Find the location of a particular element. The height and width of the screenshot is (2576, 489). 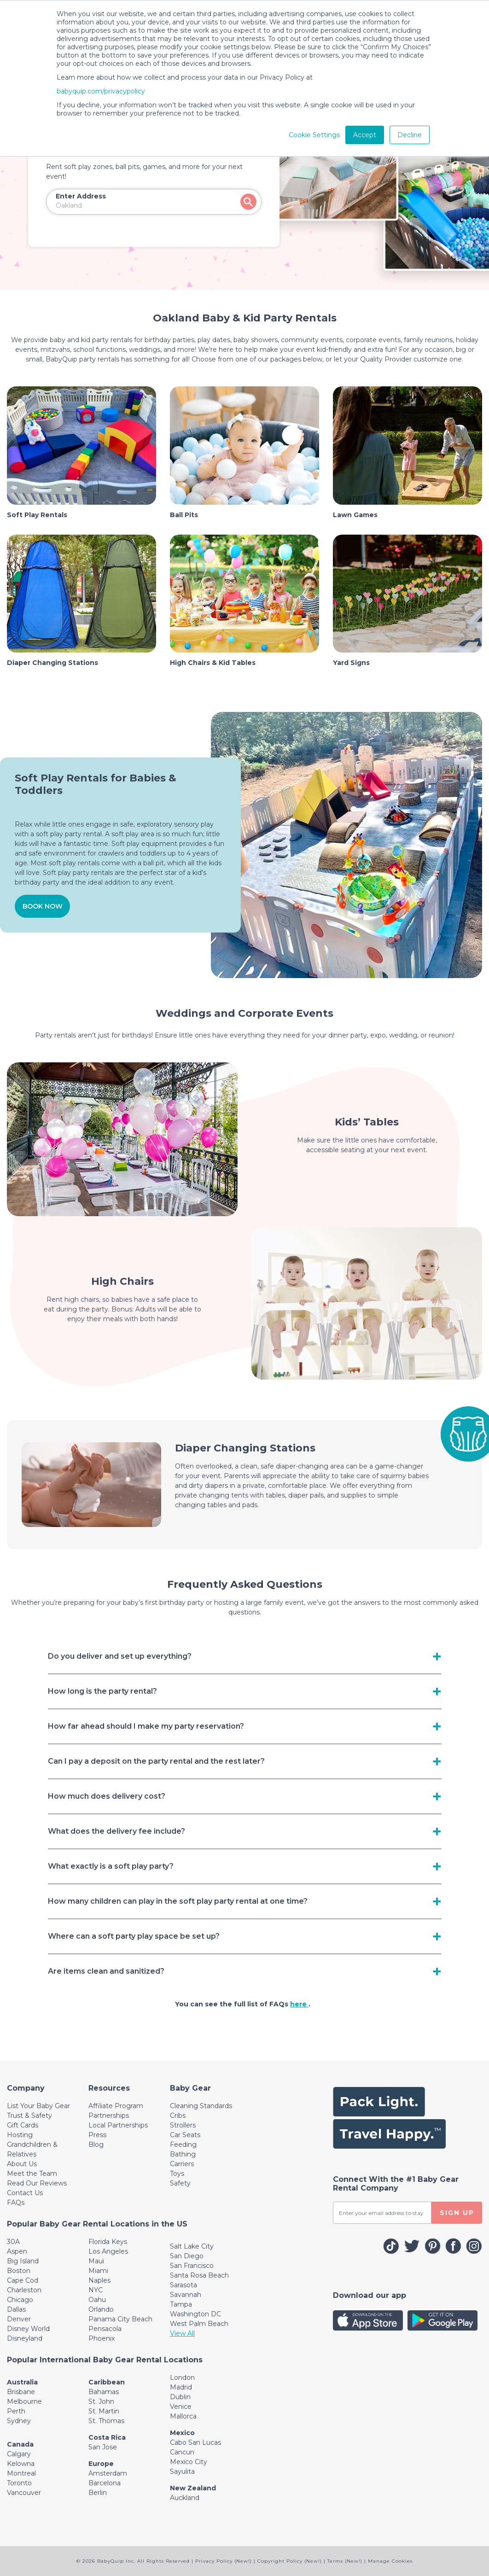

Maui is located at coordinates (96, 2261).